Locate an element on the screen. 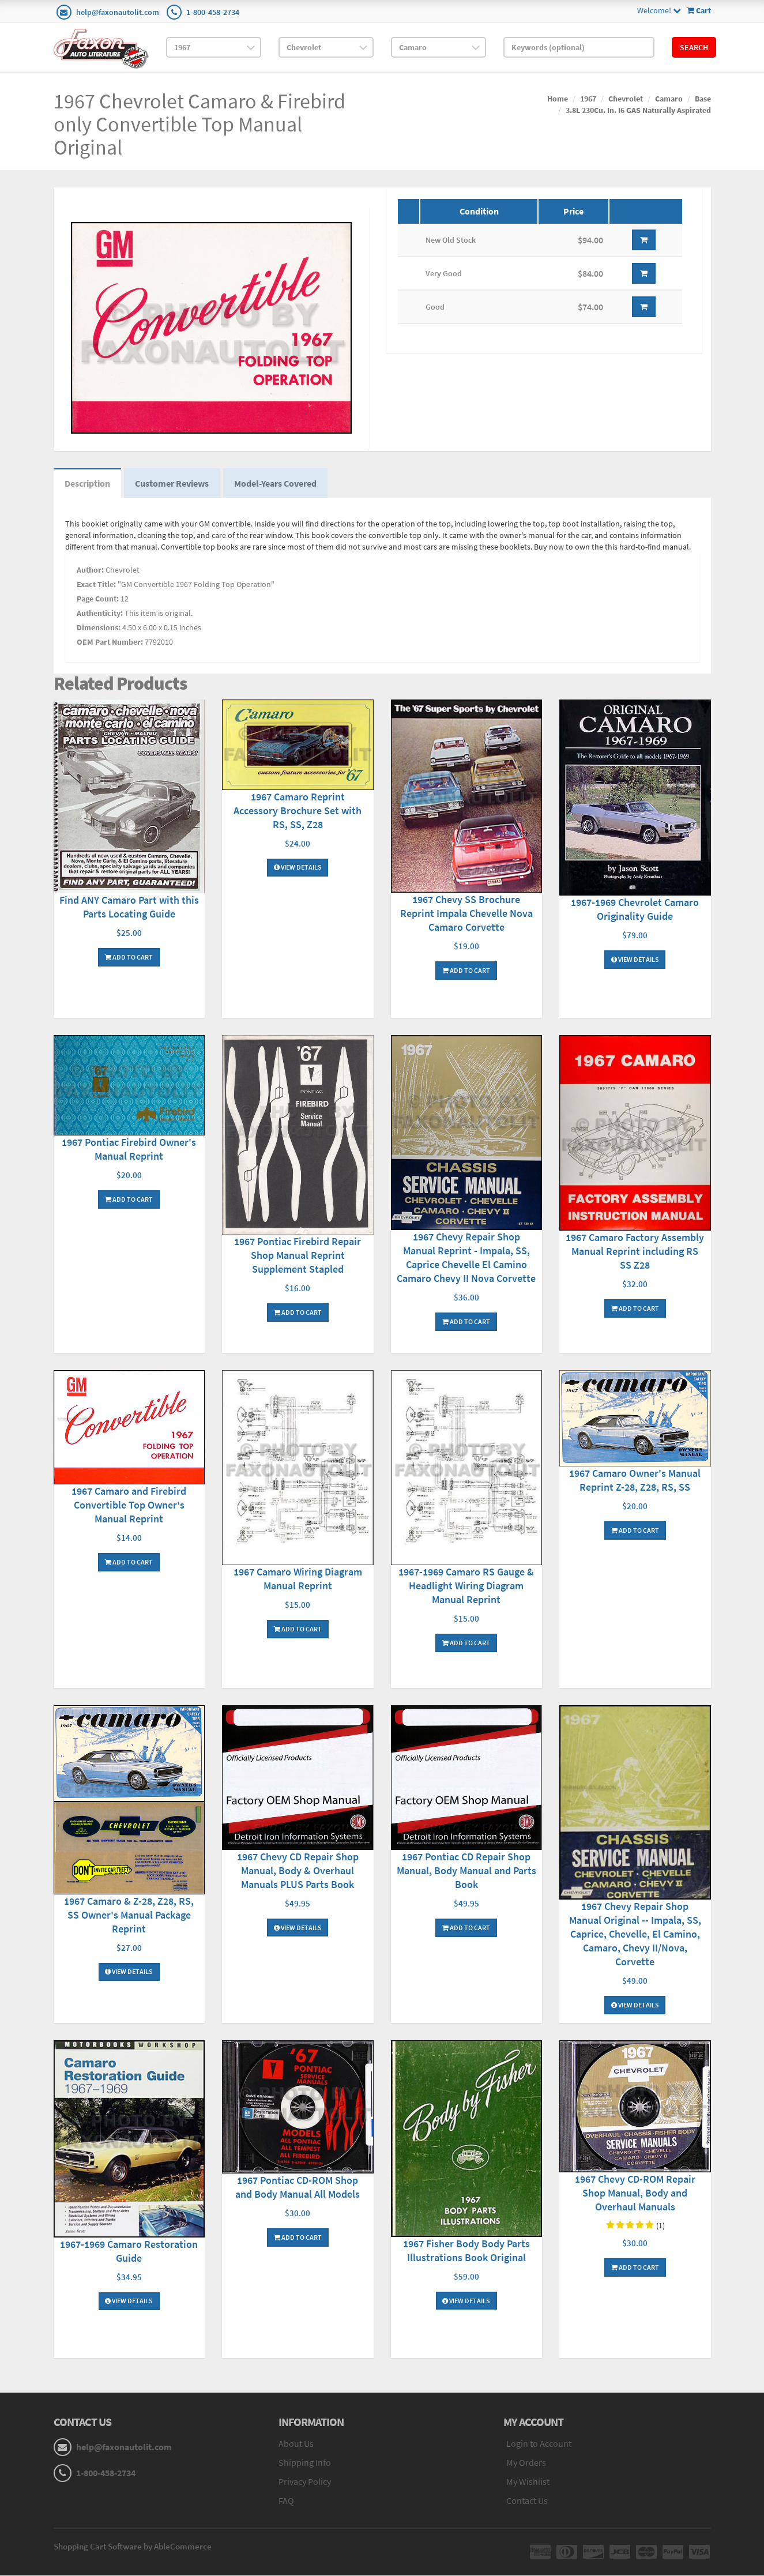 The width and height of the screenshot is (764, 2576). My Wishlist is located at coordinates (528, 2482).